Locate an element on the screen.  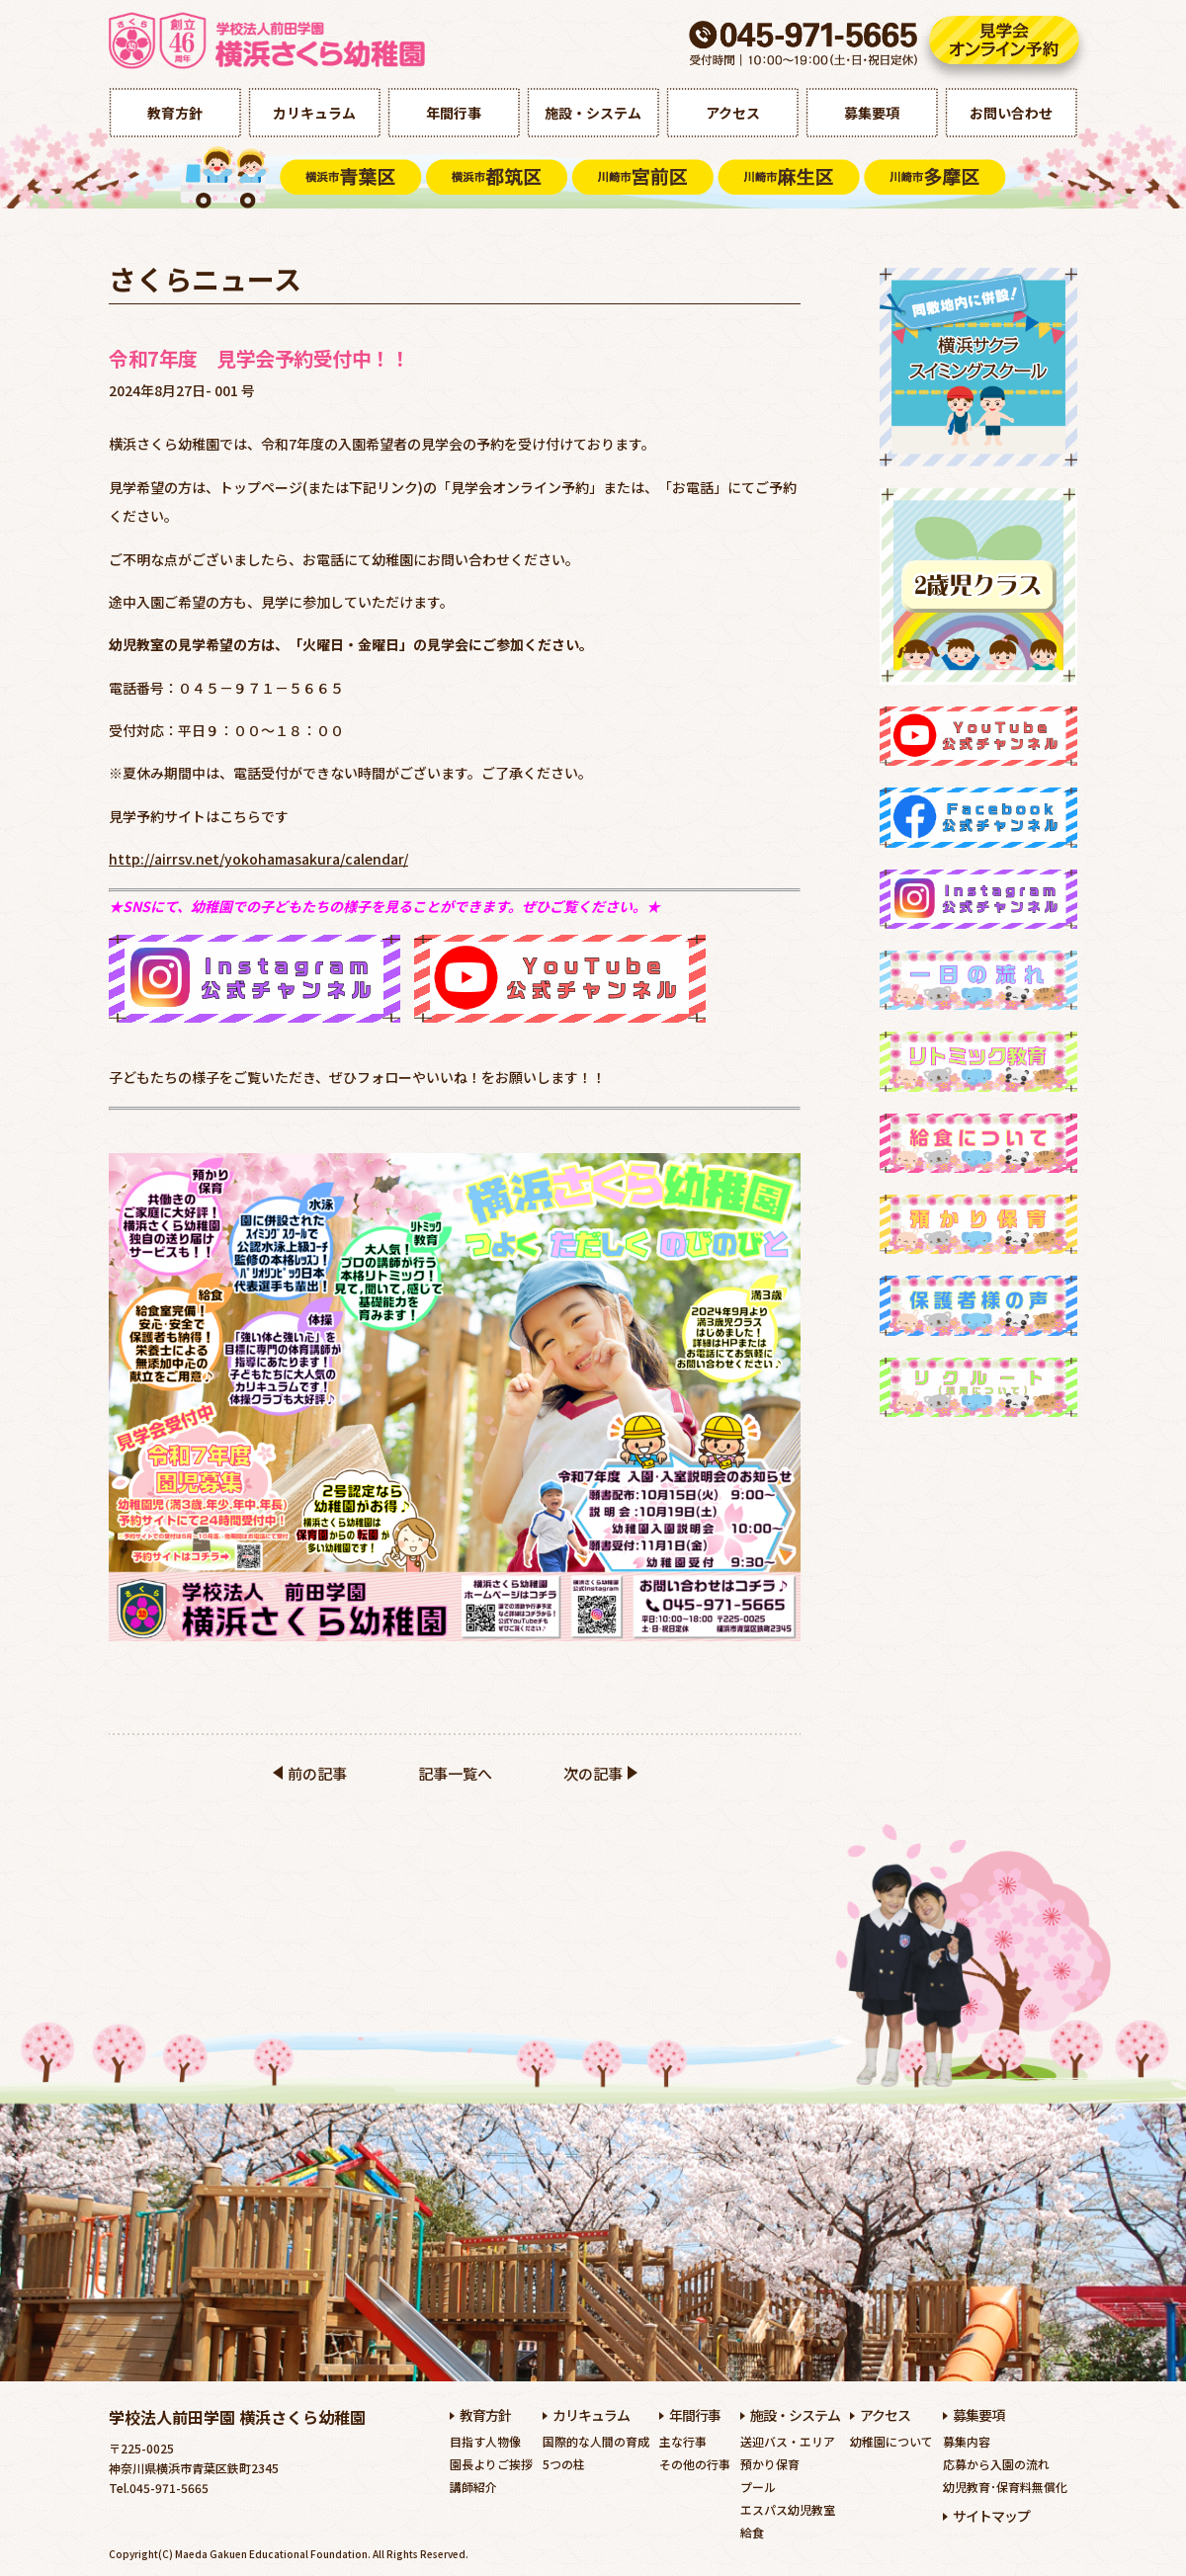
お問い合わせ is located at coordinates (1011, 113).